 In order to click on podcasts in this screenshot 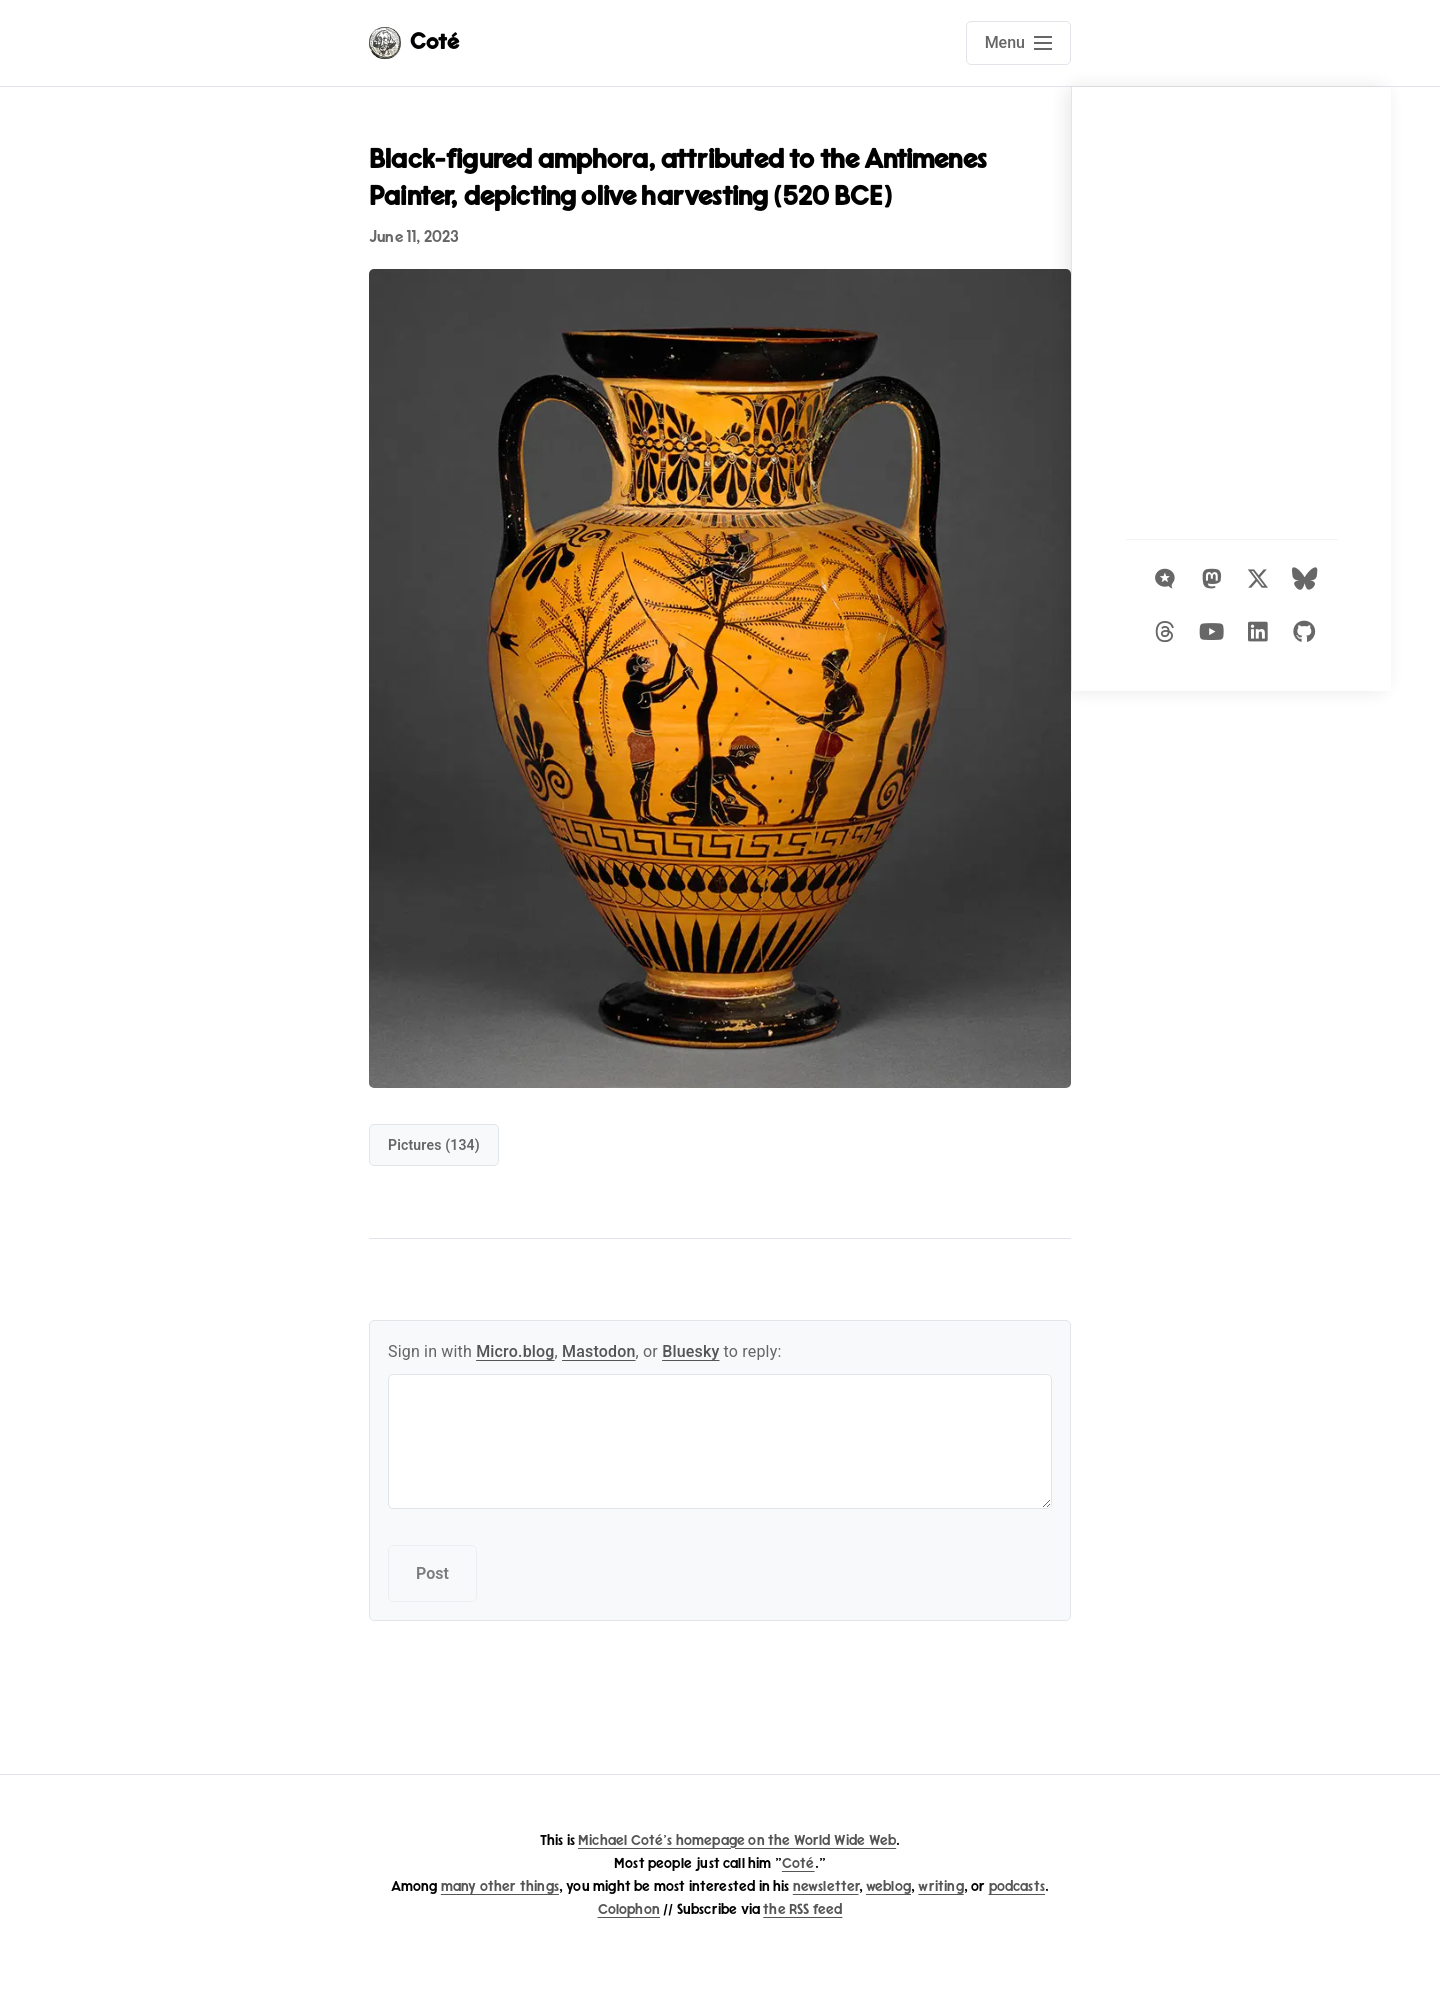, I will do `click(1017, 1886)`.